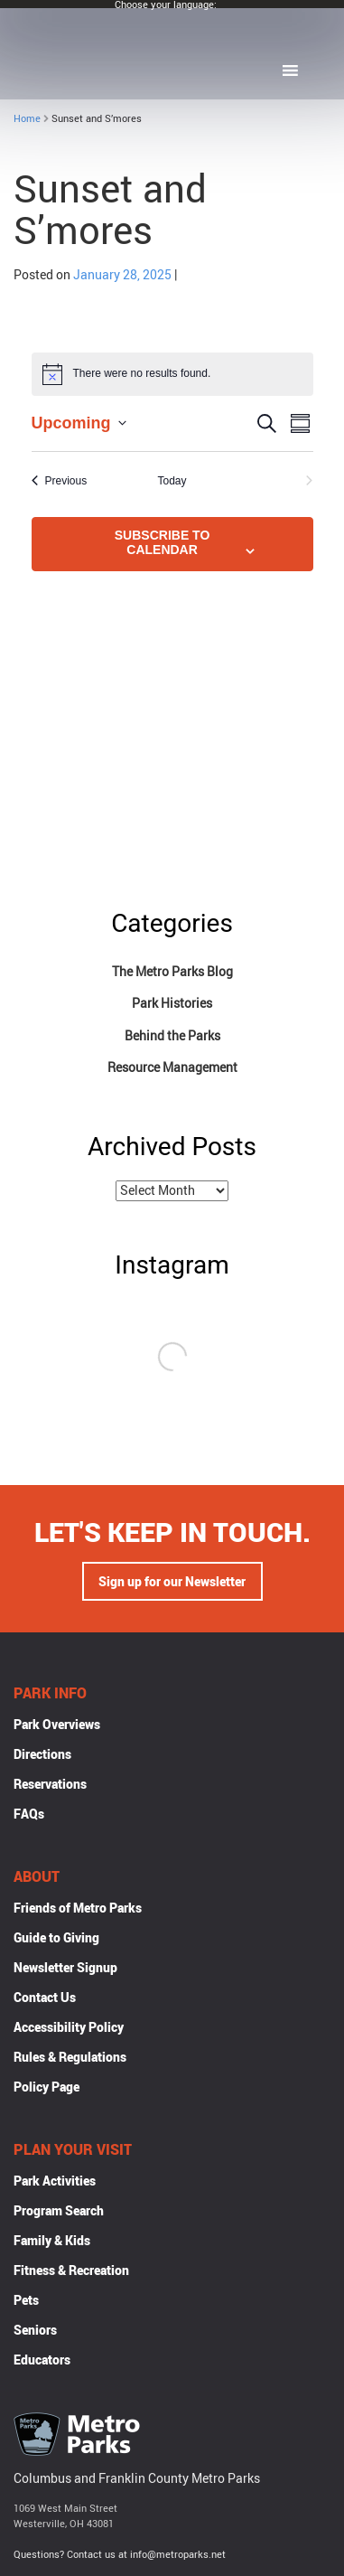  I want to click on Resource Management, so click(172, 1067).